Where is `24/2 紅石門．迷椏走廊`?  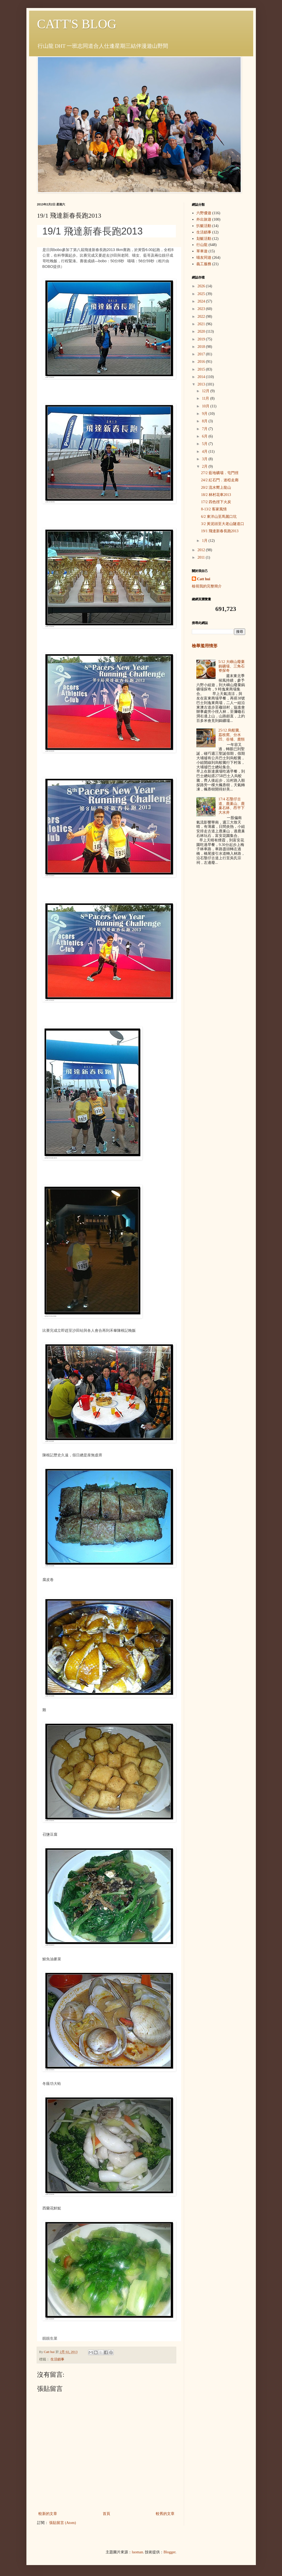 24/2 紅石門．迷椏走廊 is located at coordinates (219, 480).